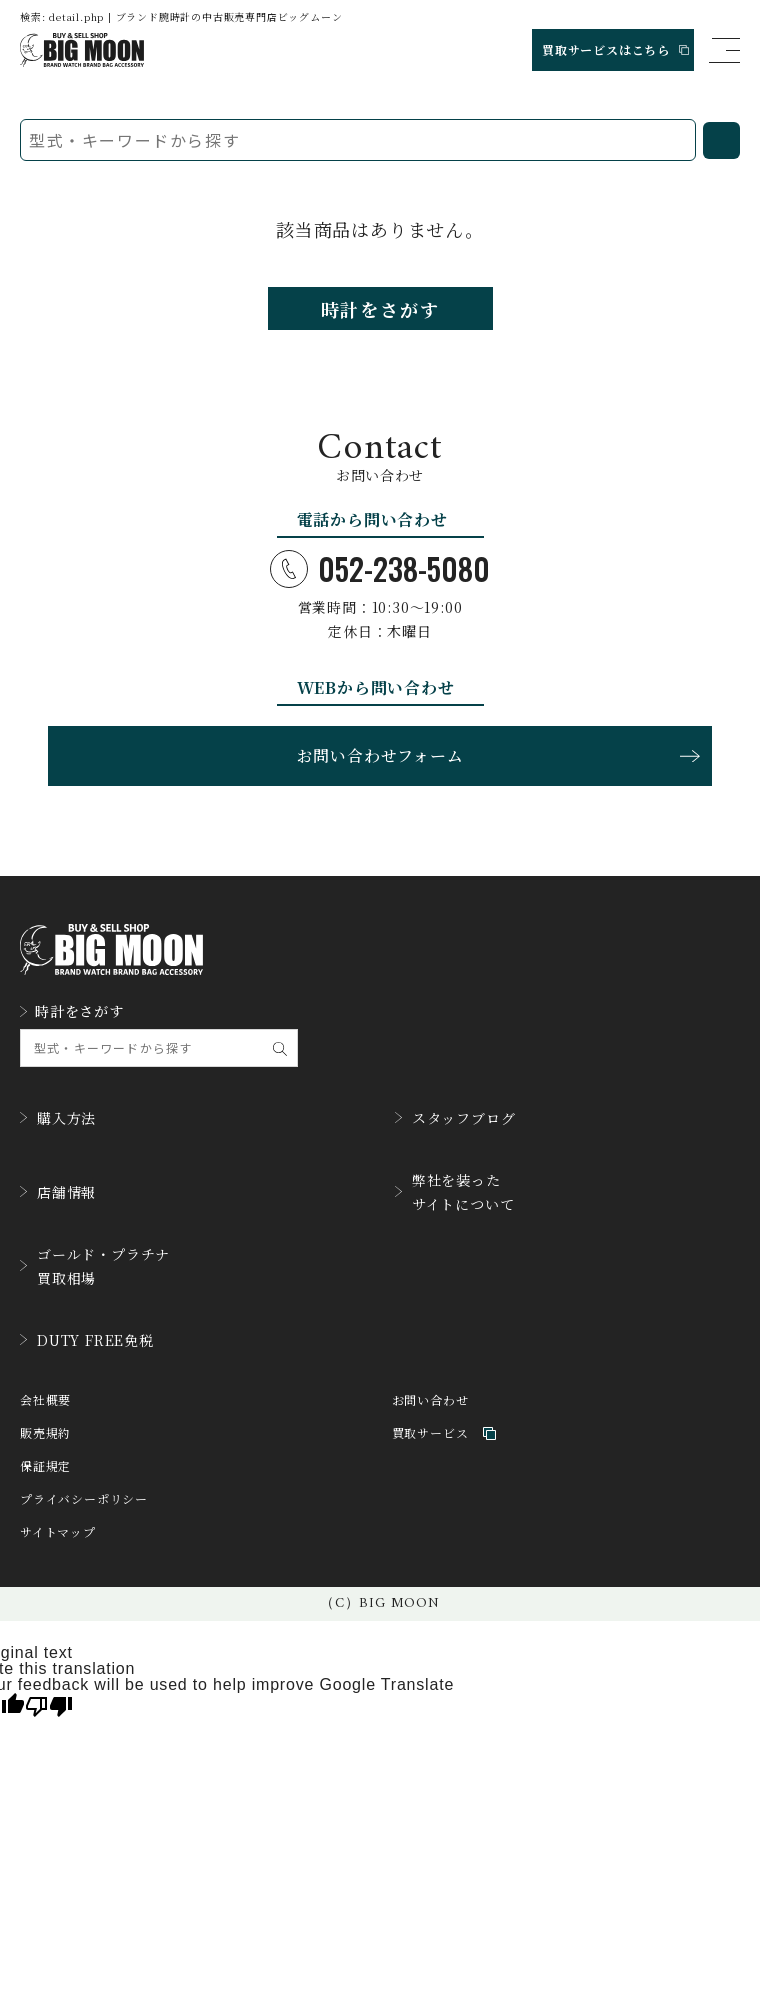  I want to click on 買取サービスはこちら, so click(615, 49).